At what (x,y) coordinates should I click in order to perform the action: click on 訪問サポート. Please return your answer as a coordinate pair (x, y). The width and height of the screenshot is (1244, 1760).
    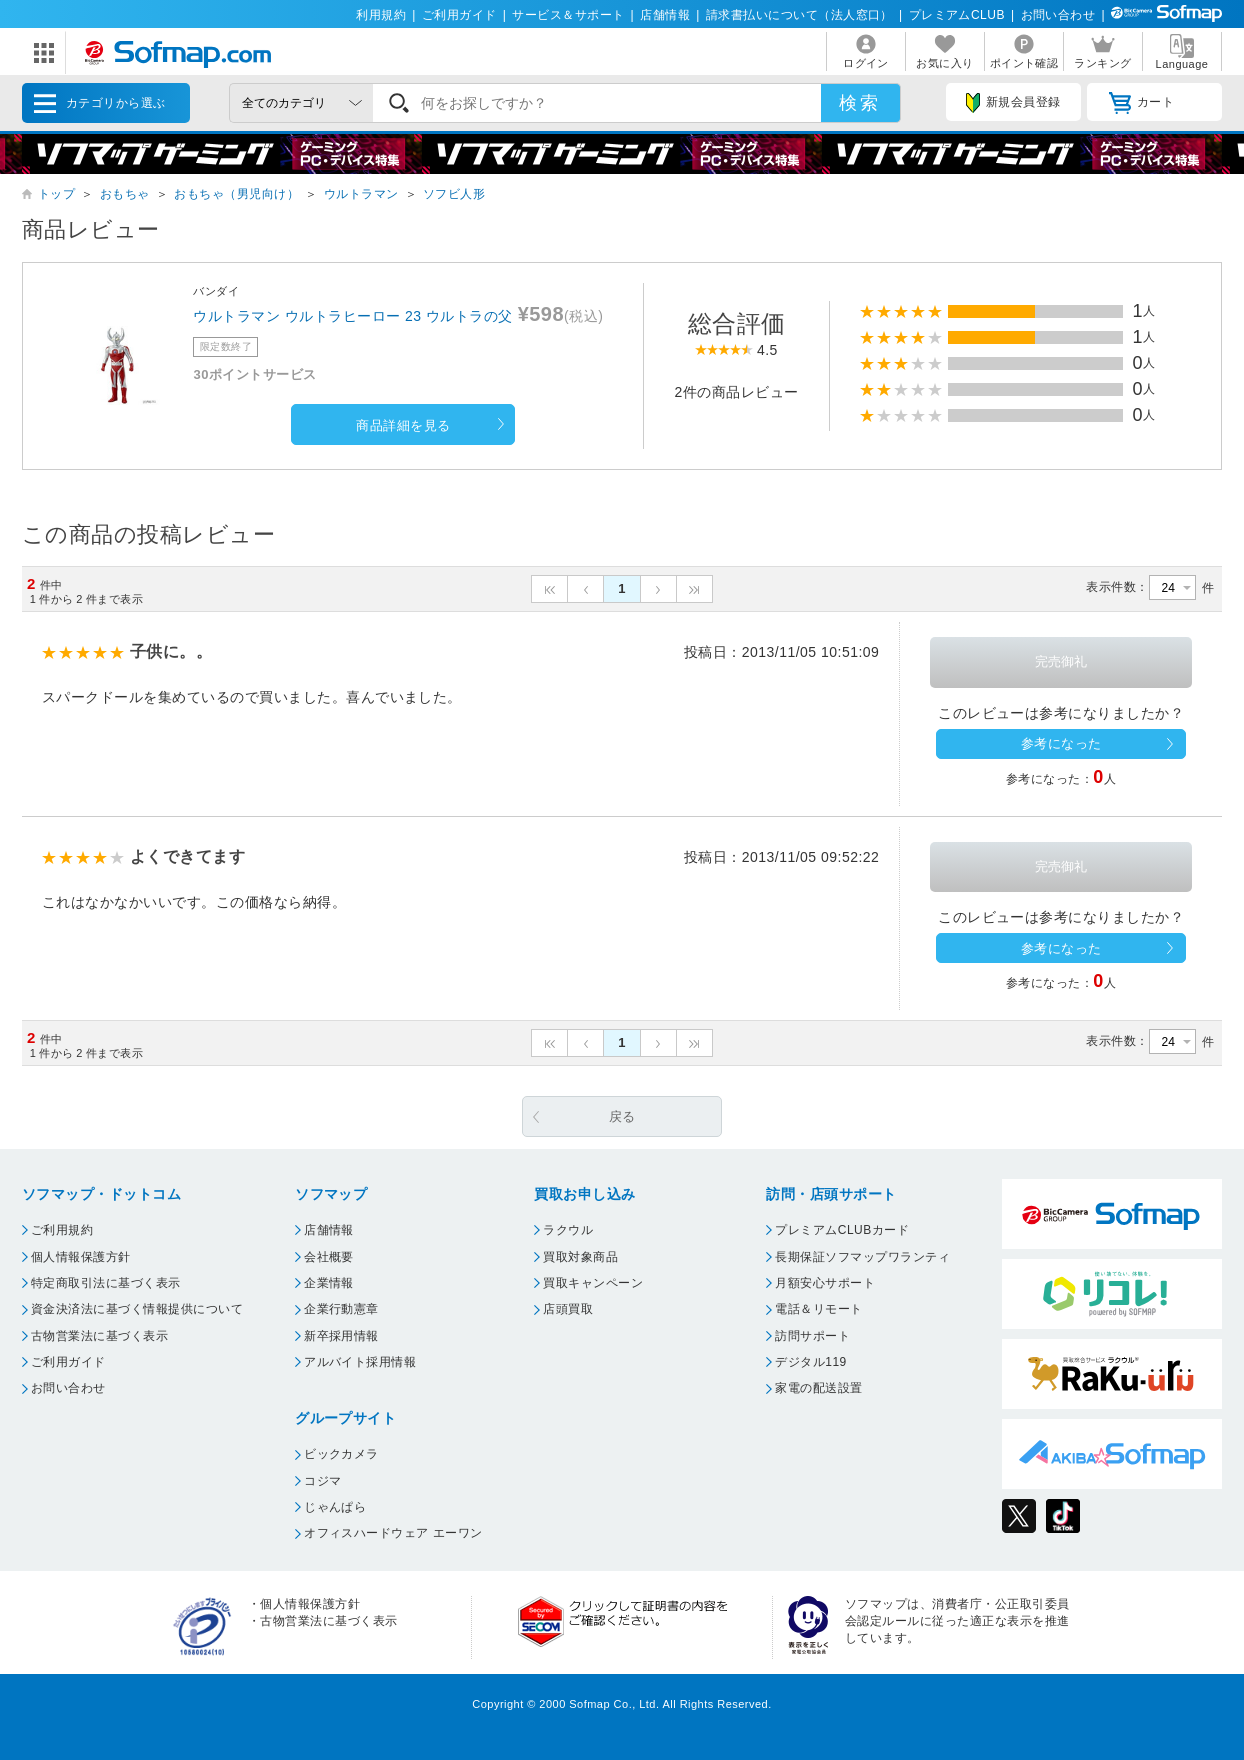
    Looking at the image, I should click on (812, 1336).